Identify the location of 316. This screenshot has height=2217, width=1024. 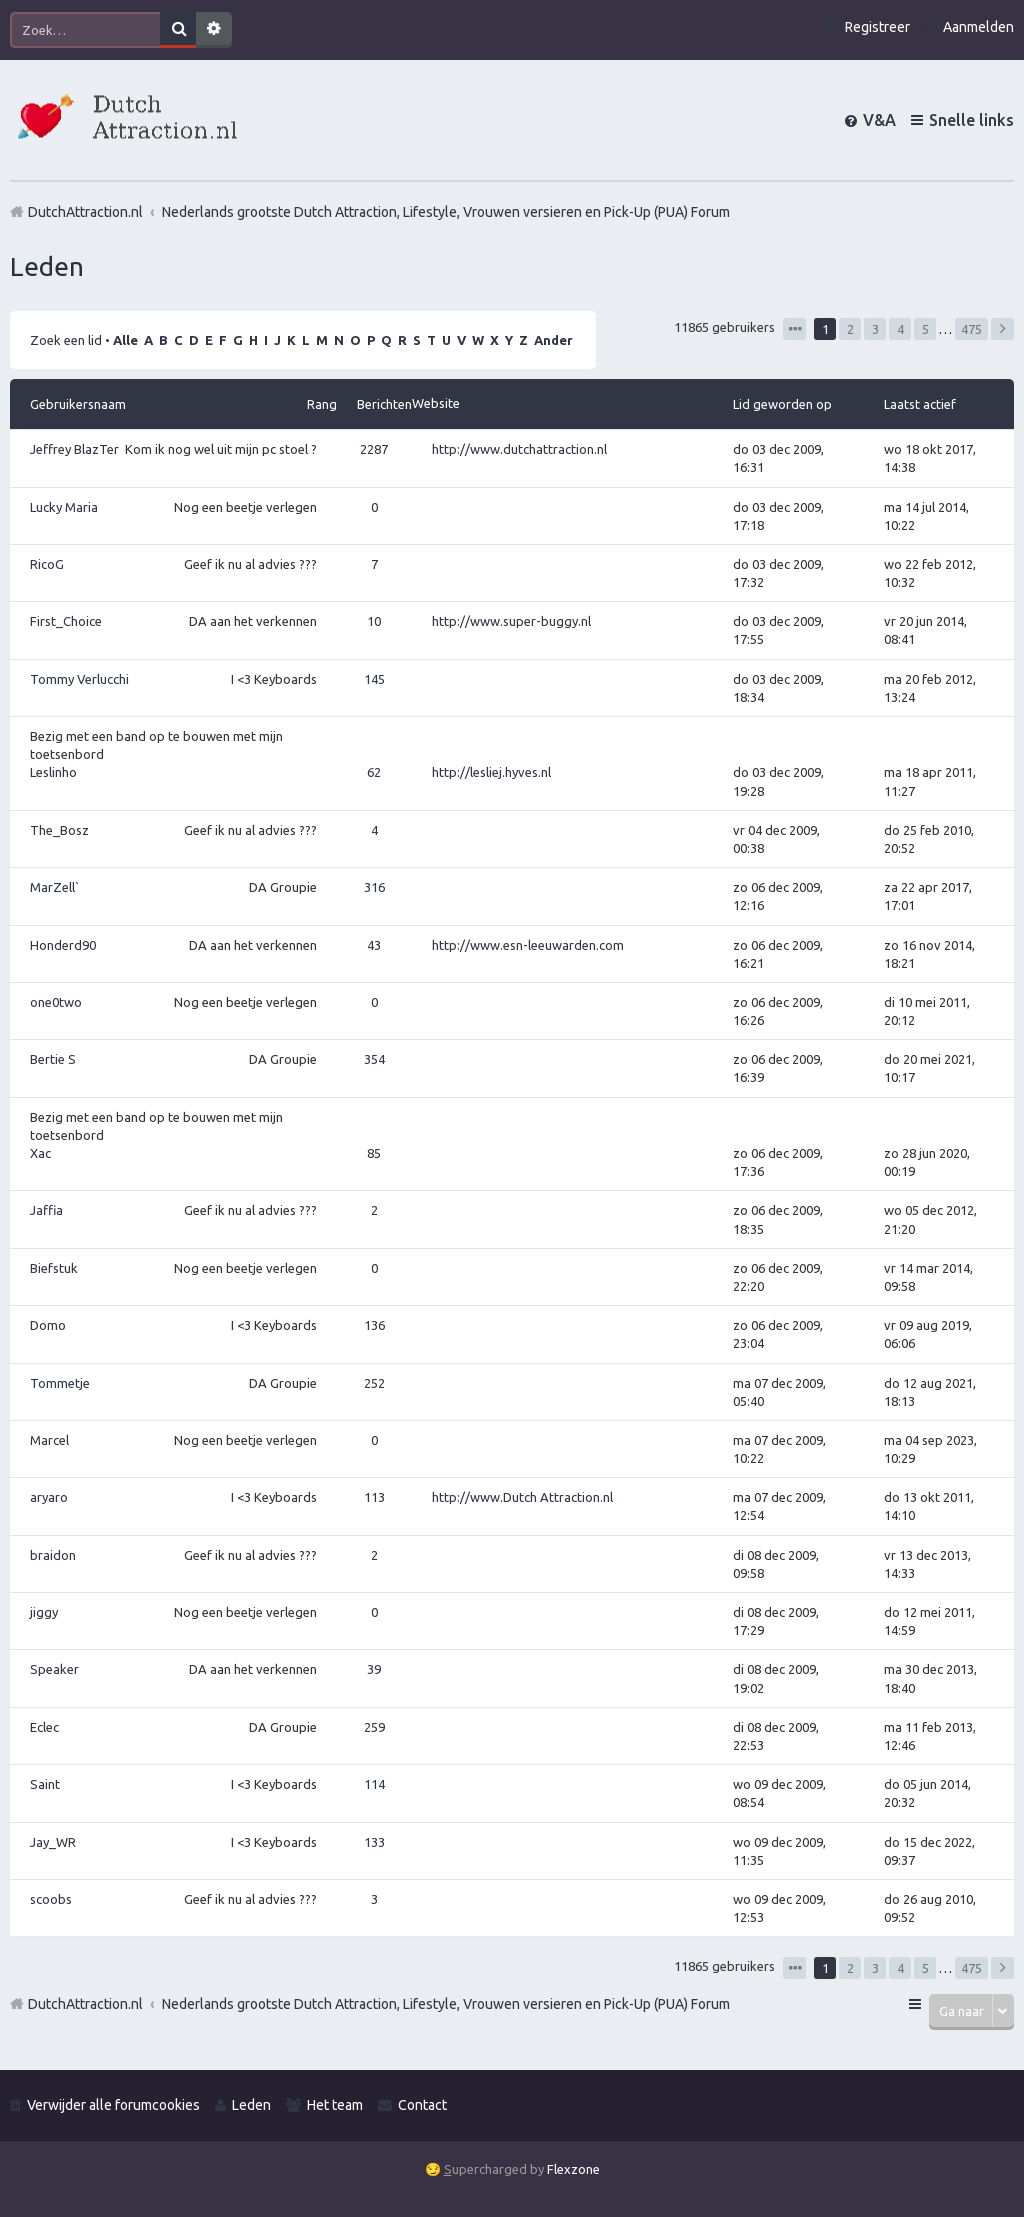
(374, 887).